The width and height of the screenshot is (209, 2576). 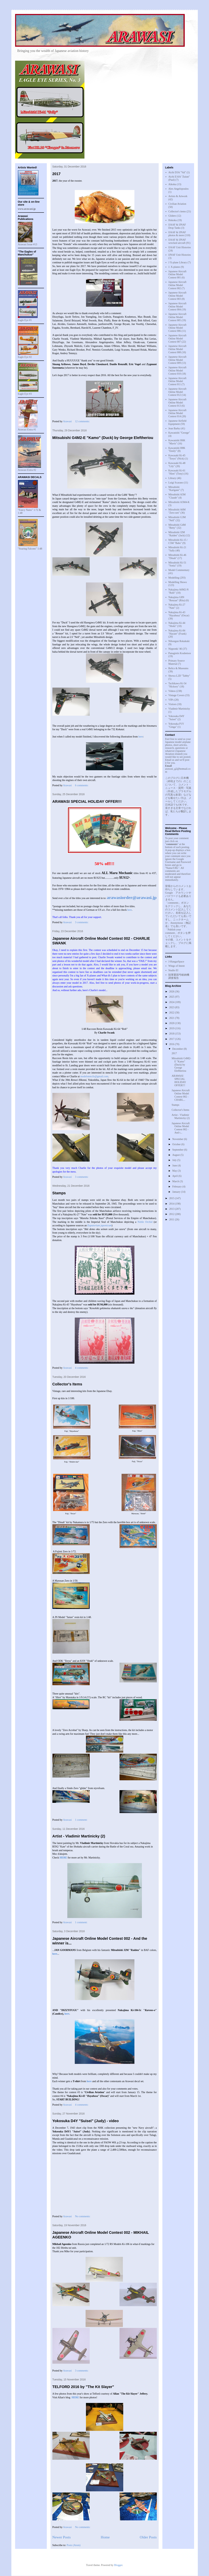 I want to click on IJNAF Unit Histories, so click(x=179, y=254).